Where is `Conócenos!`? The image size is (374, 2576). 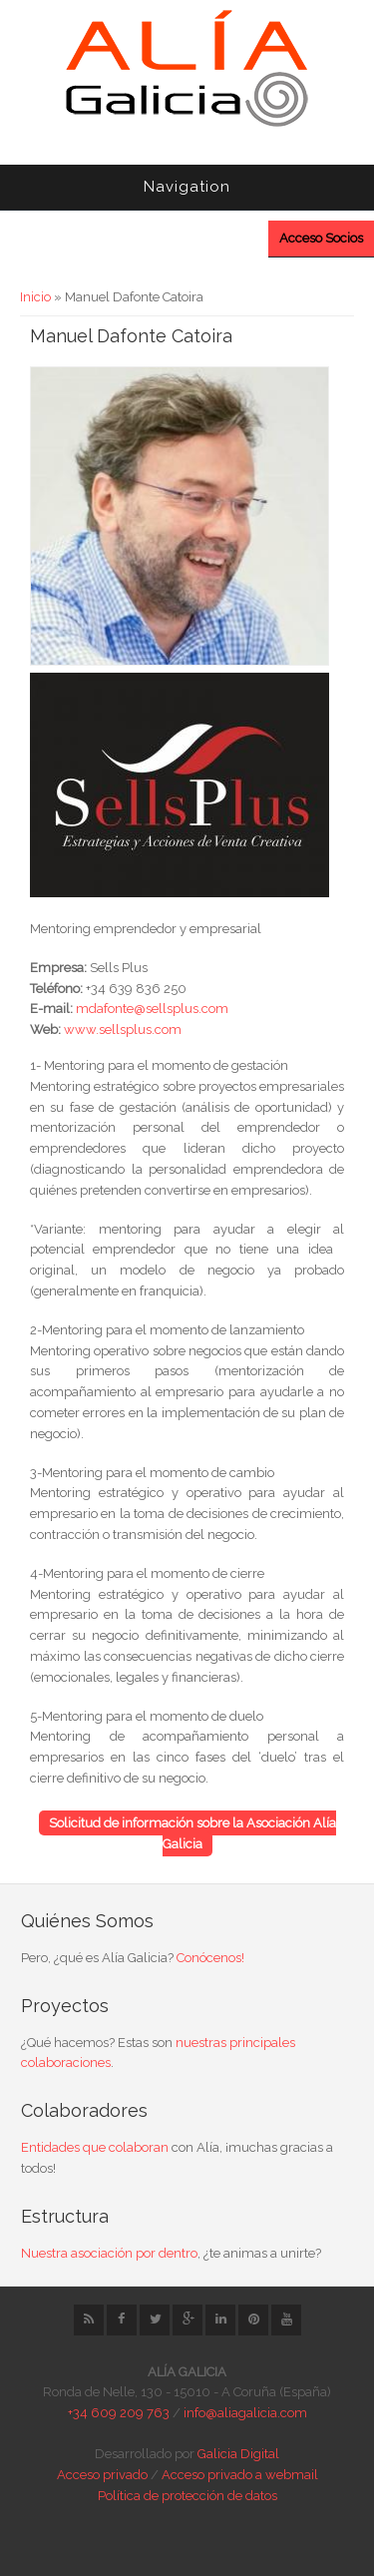 Conócenos! is located at coordinates (210, 1957).